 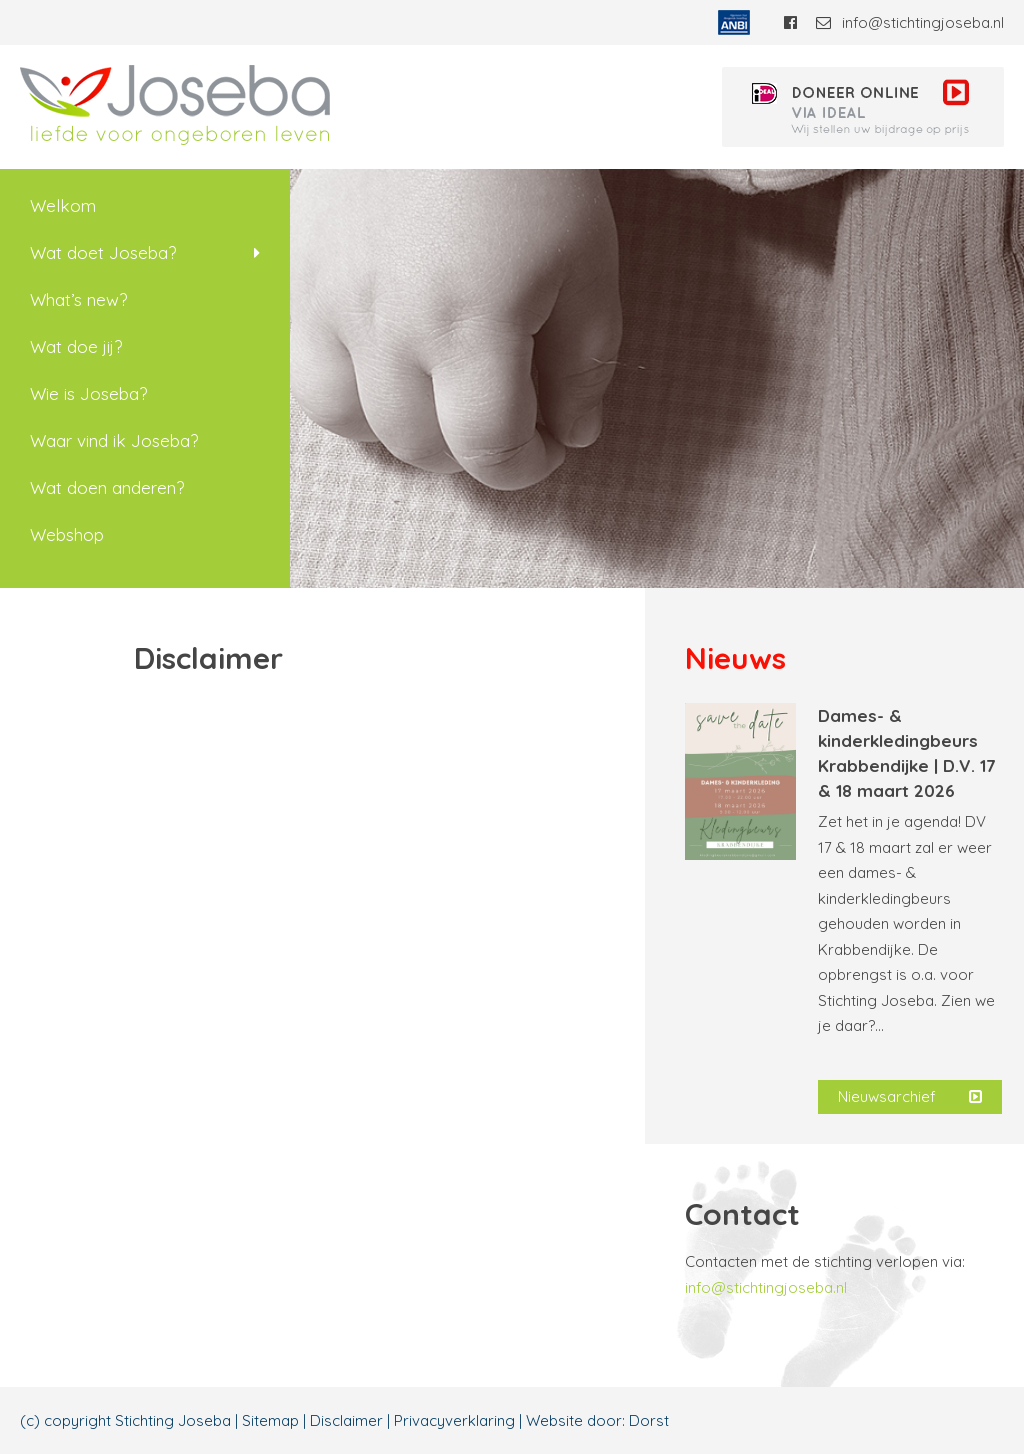 What do you see at coordinates (114, 440) in the screenshot?
I see `Waar vind ik Joseba?` at bounding box center [114, 440].